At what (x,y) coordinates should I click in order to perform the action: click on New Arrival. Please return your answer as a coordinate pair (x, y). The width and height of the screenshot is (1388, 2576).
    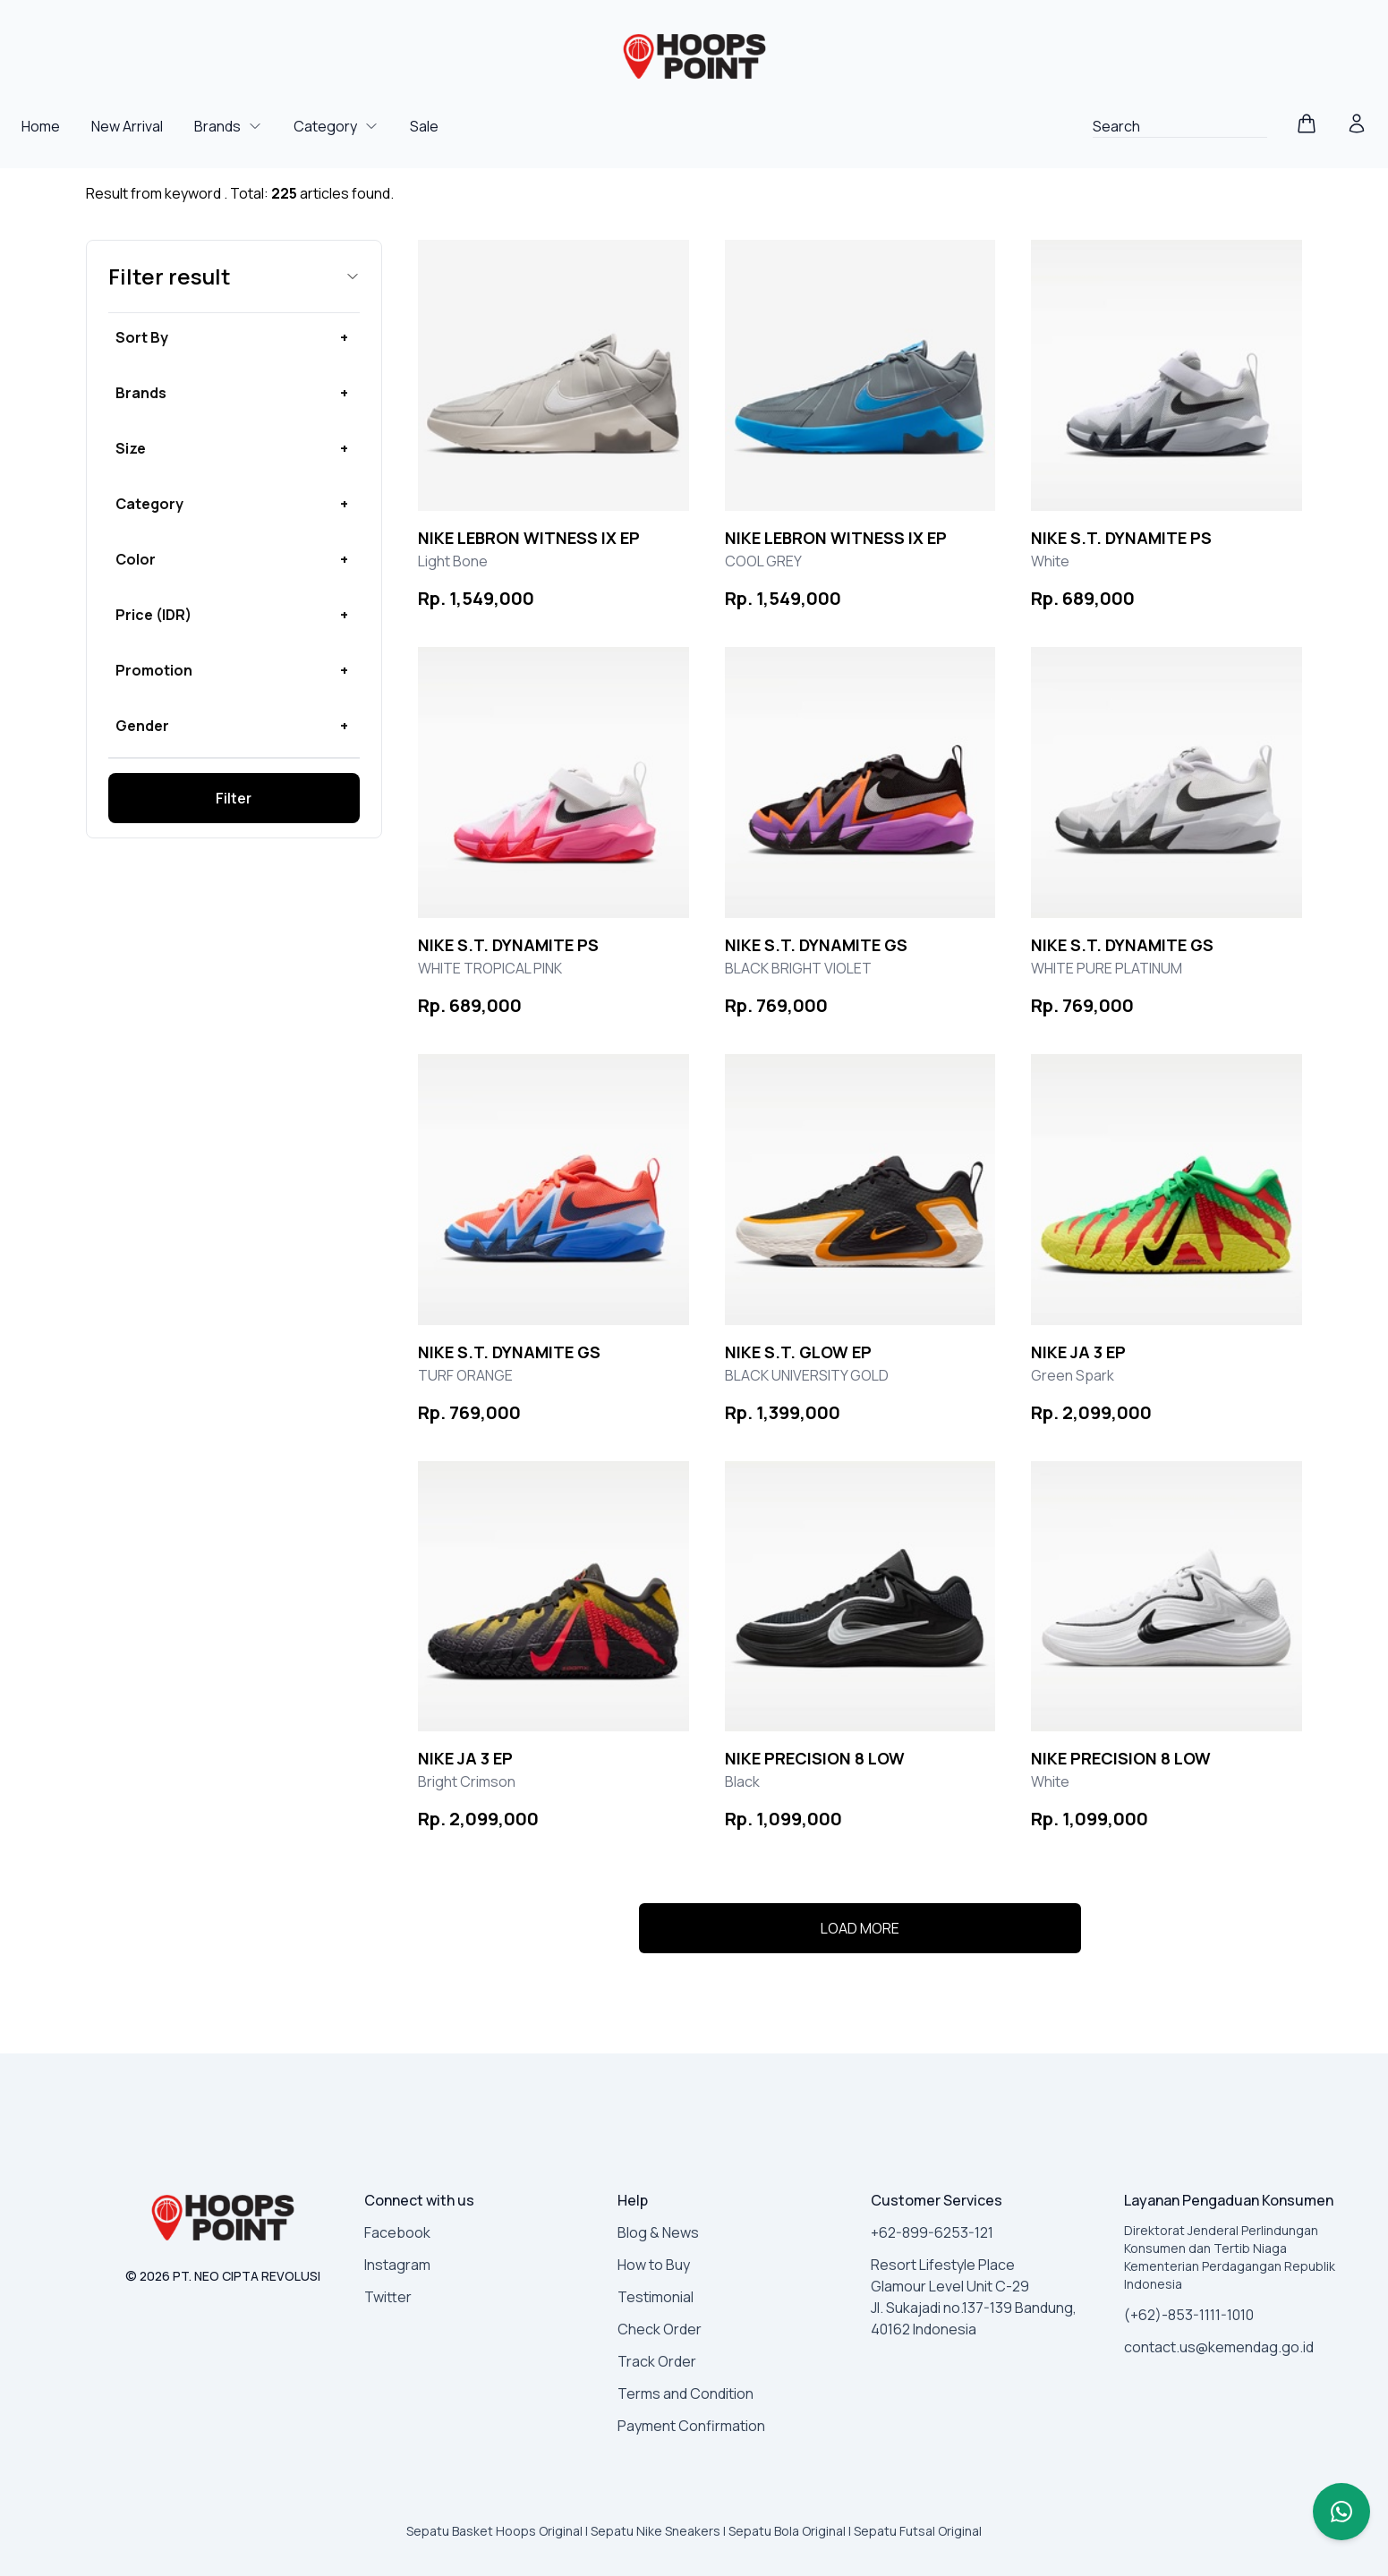
    Looking at the image, I should click on (128, 126).